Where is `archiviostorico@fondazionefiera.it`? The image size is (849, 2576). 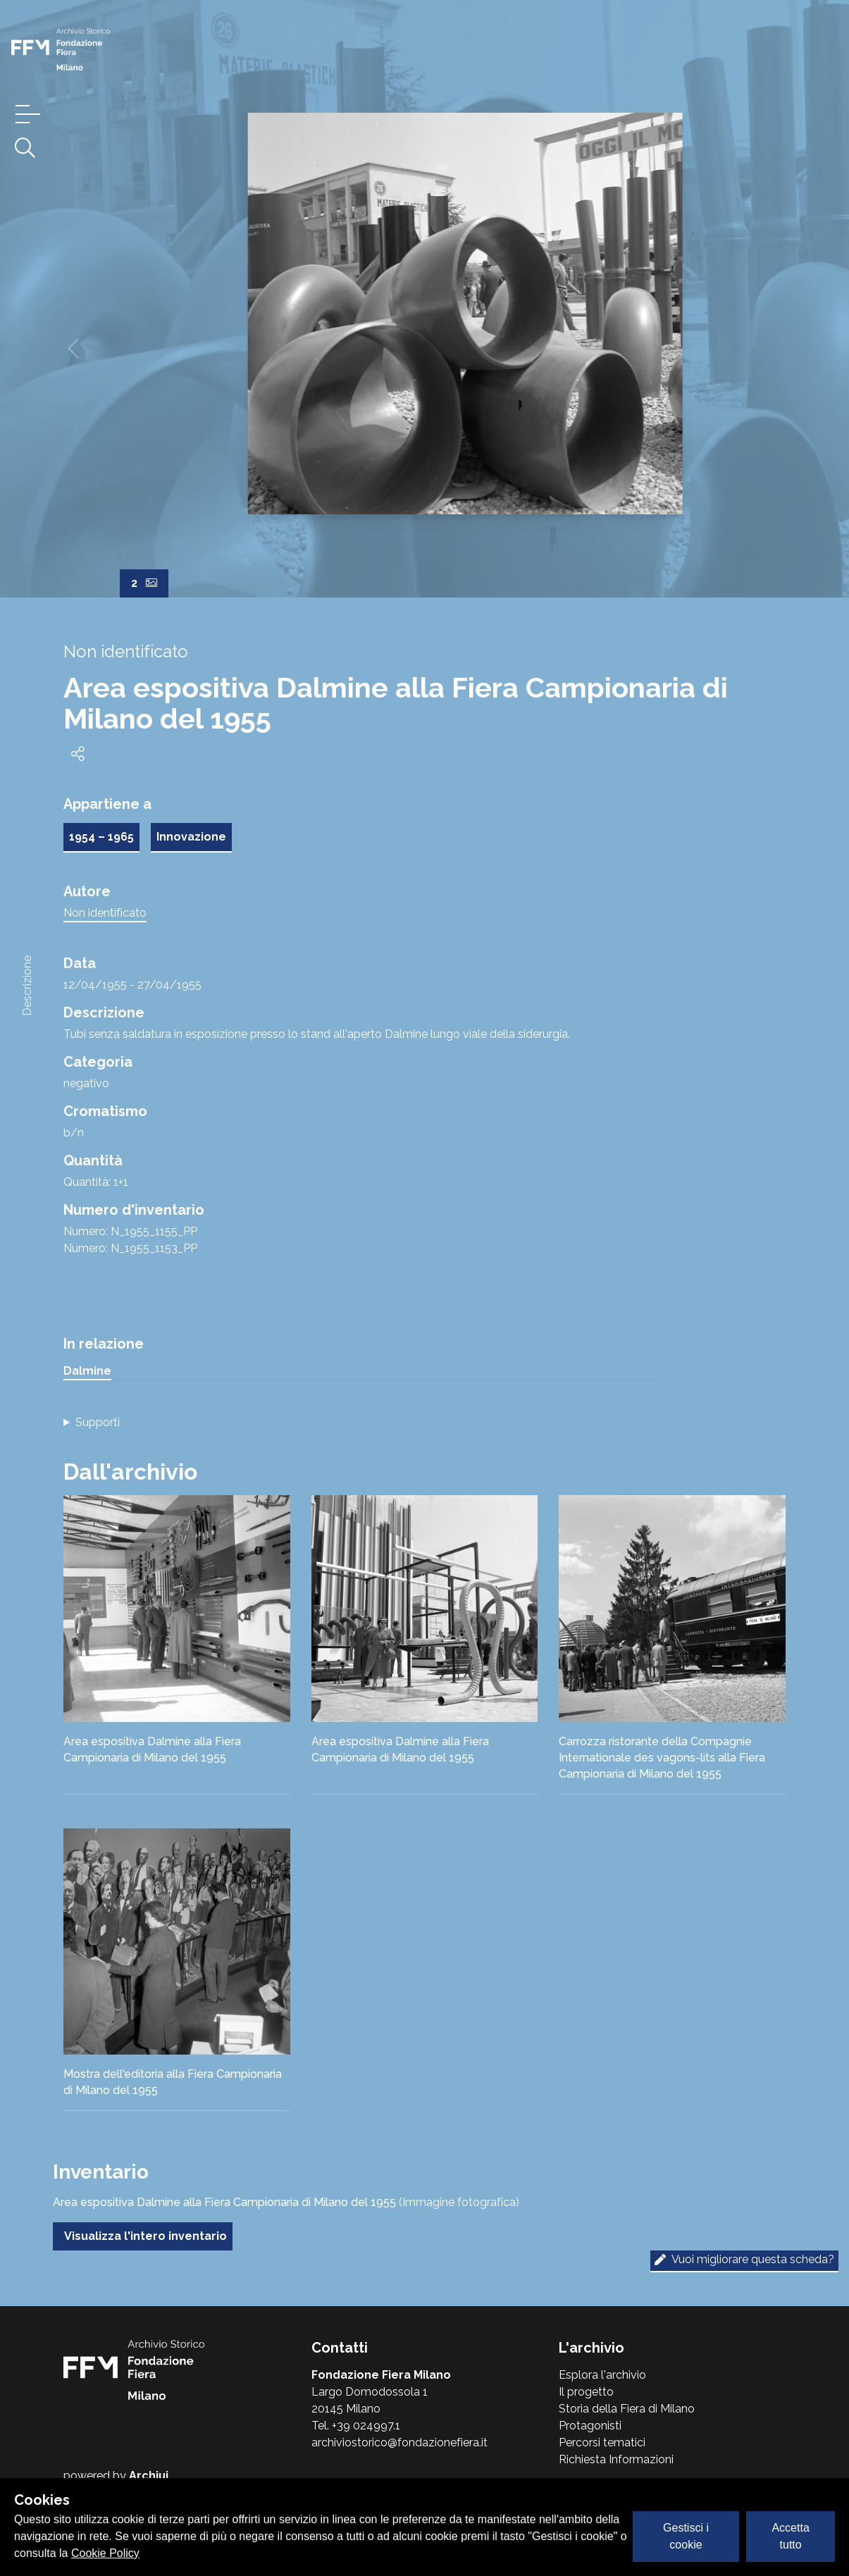 archiviostorico@fondazionefiera.it is located at coordinates (399, 2442).